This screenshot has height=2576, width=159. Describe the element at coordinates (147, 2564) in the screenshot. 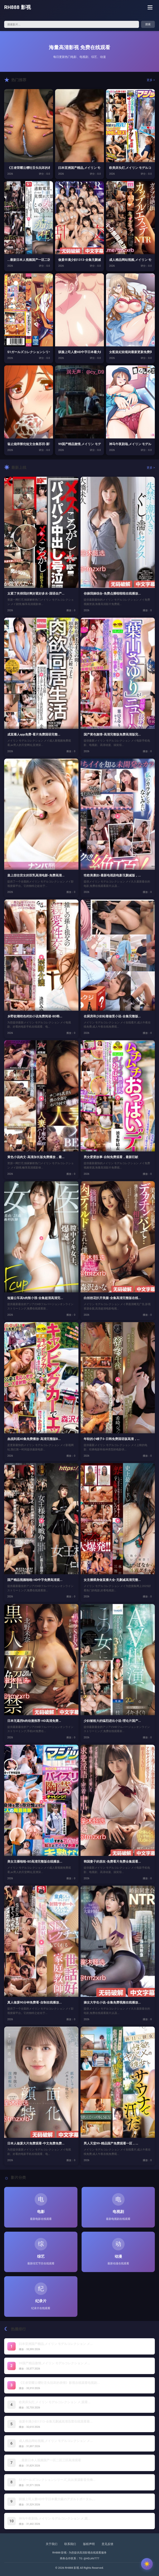

I see `[切换主题]` at that location.